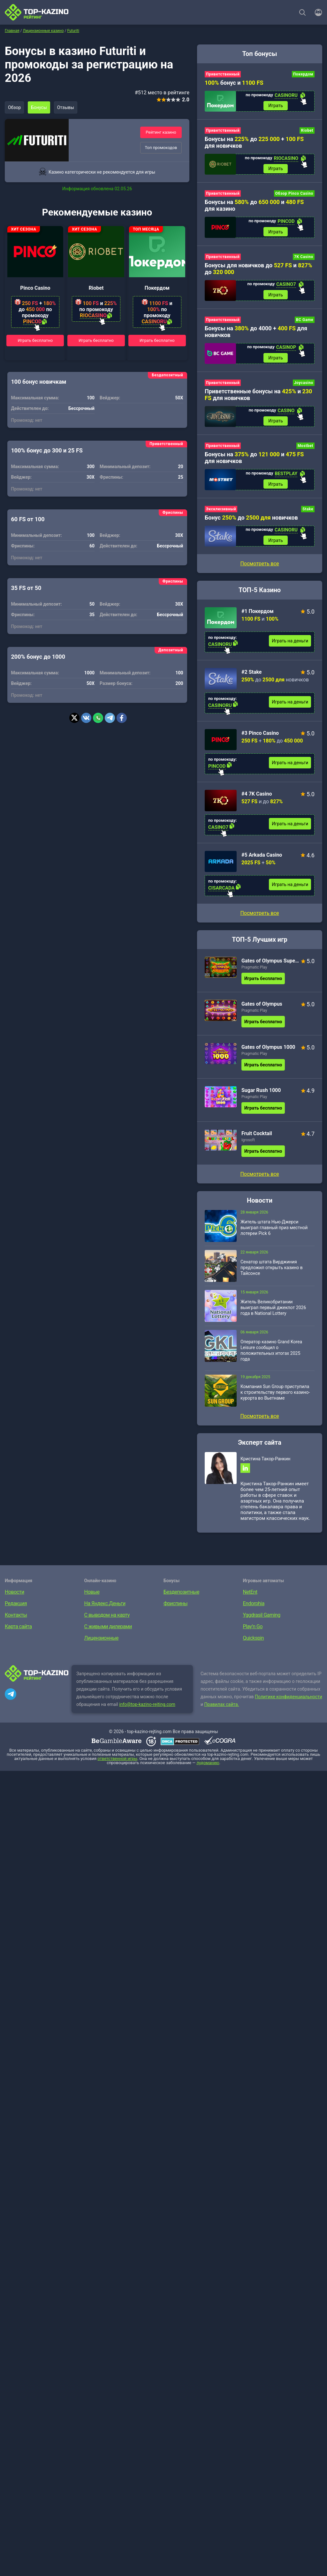 The image size is (327, 2576). What do you see at coordinates (96, 288) in the screenshot?
I see `Riobet` at bounding box center [96, 288].